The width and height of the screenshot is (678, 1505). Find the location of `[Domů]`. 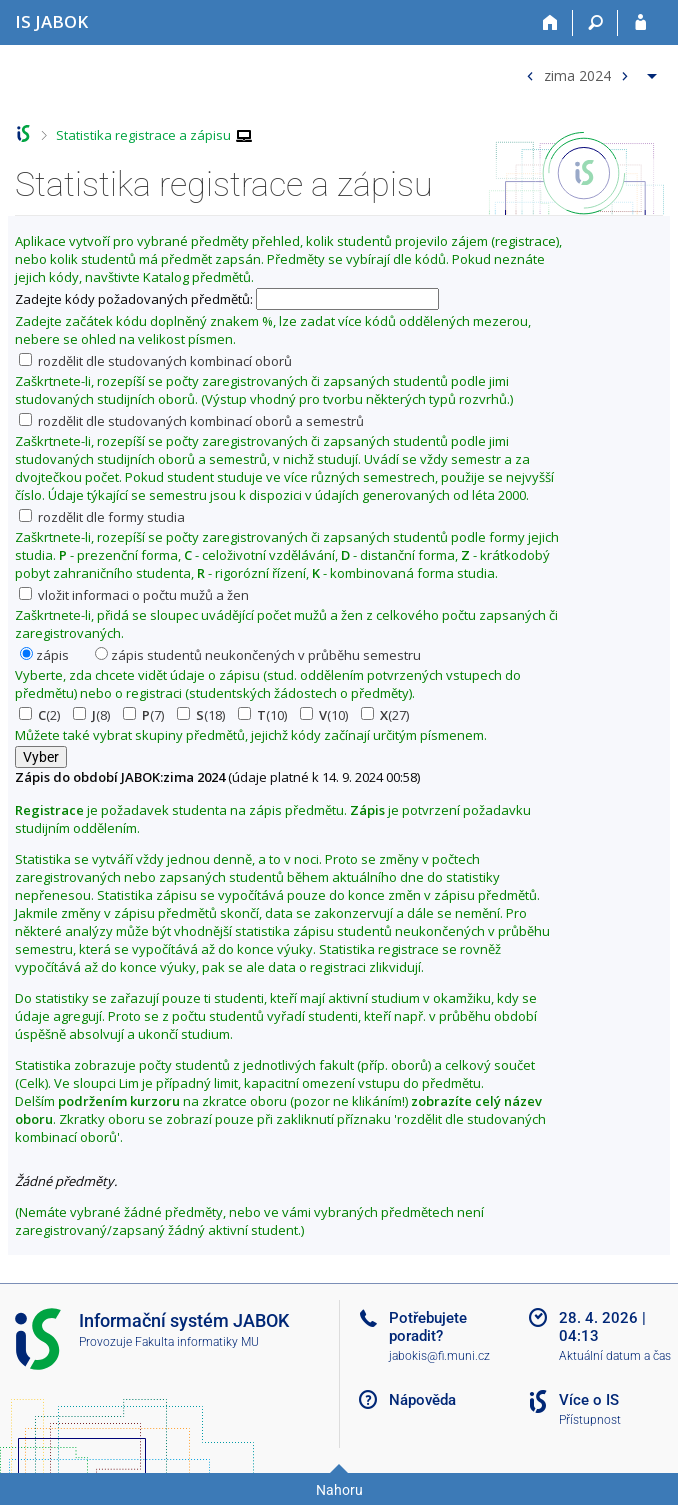

[Domů] is located at coordinates (550, 23).